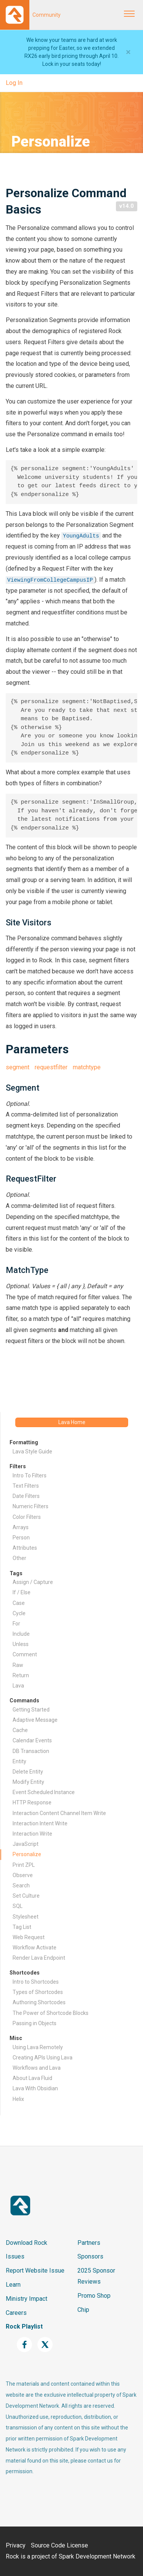 This screenshot has width=143, height=2576. Describe the element at coordinates (16, 2545) in the screenshot. I see `Privacy` at that location.